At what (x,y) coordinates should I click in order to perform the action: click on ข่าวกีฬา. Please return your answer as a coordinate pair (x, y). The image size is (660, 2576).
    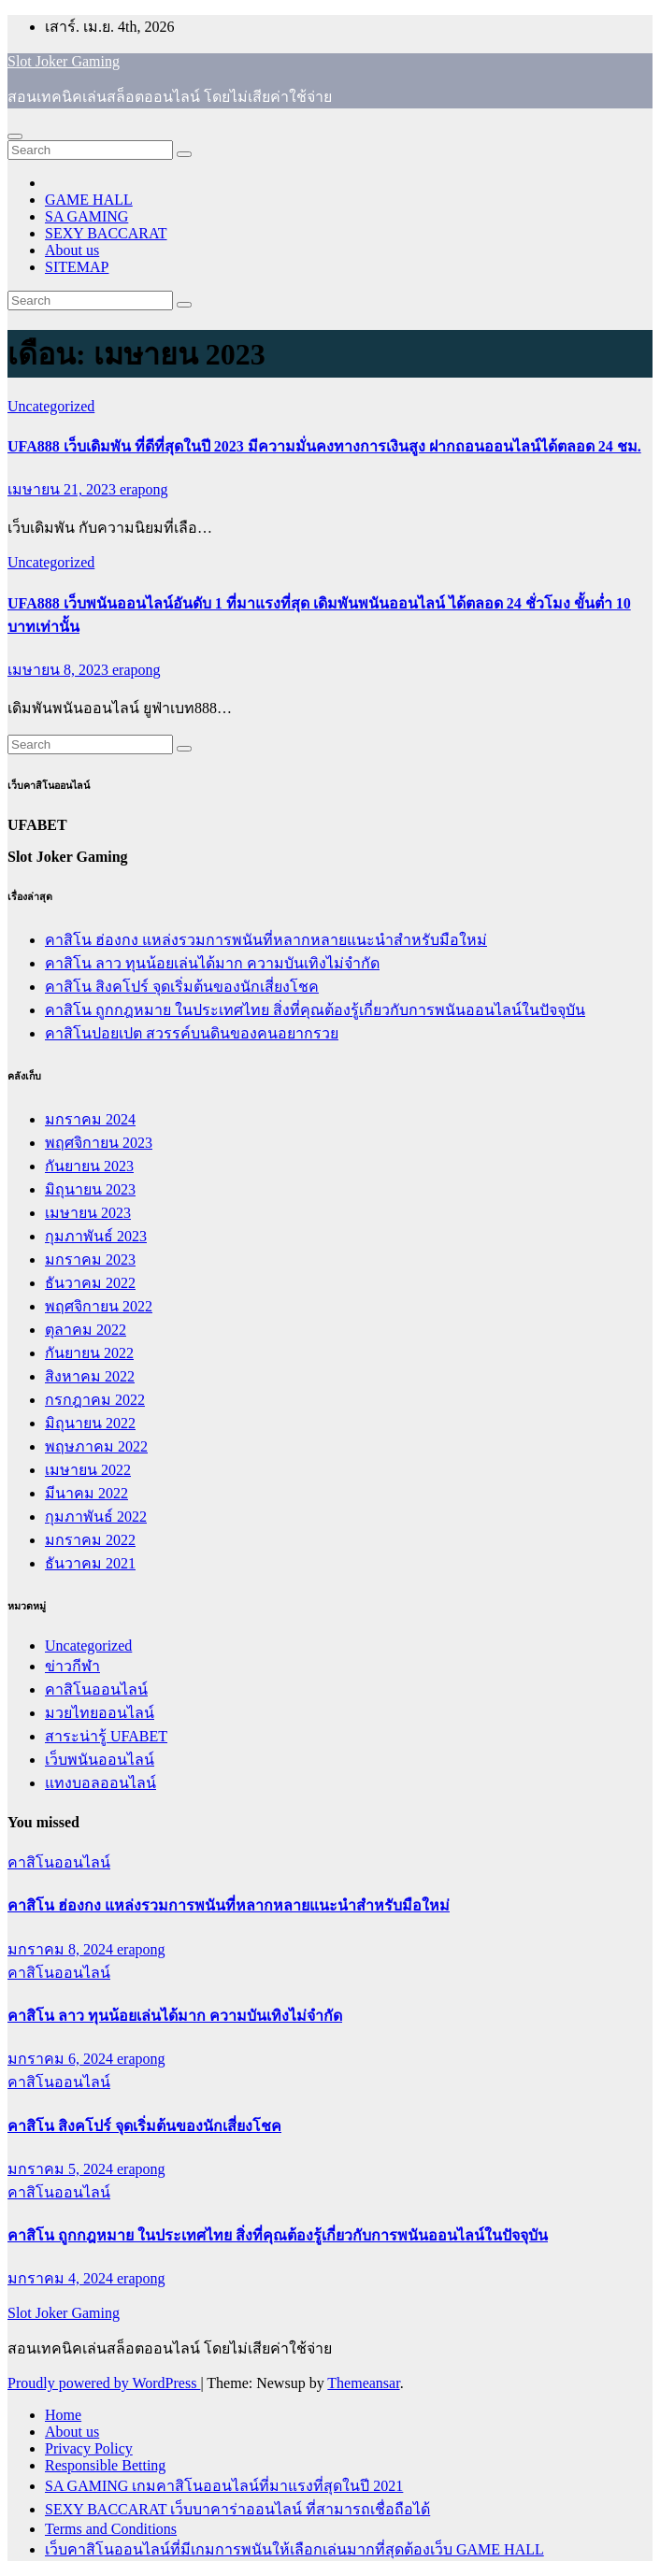
    Looking at the image, I should click on (72, 1666).